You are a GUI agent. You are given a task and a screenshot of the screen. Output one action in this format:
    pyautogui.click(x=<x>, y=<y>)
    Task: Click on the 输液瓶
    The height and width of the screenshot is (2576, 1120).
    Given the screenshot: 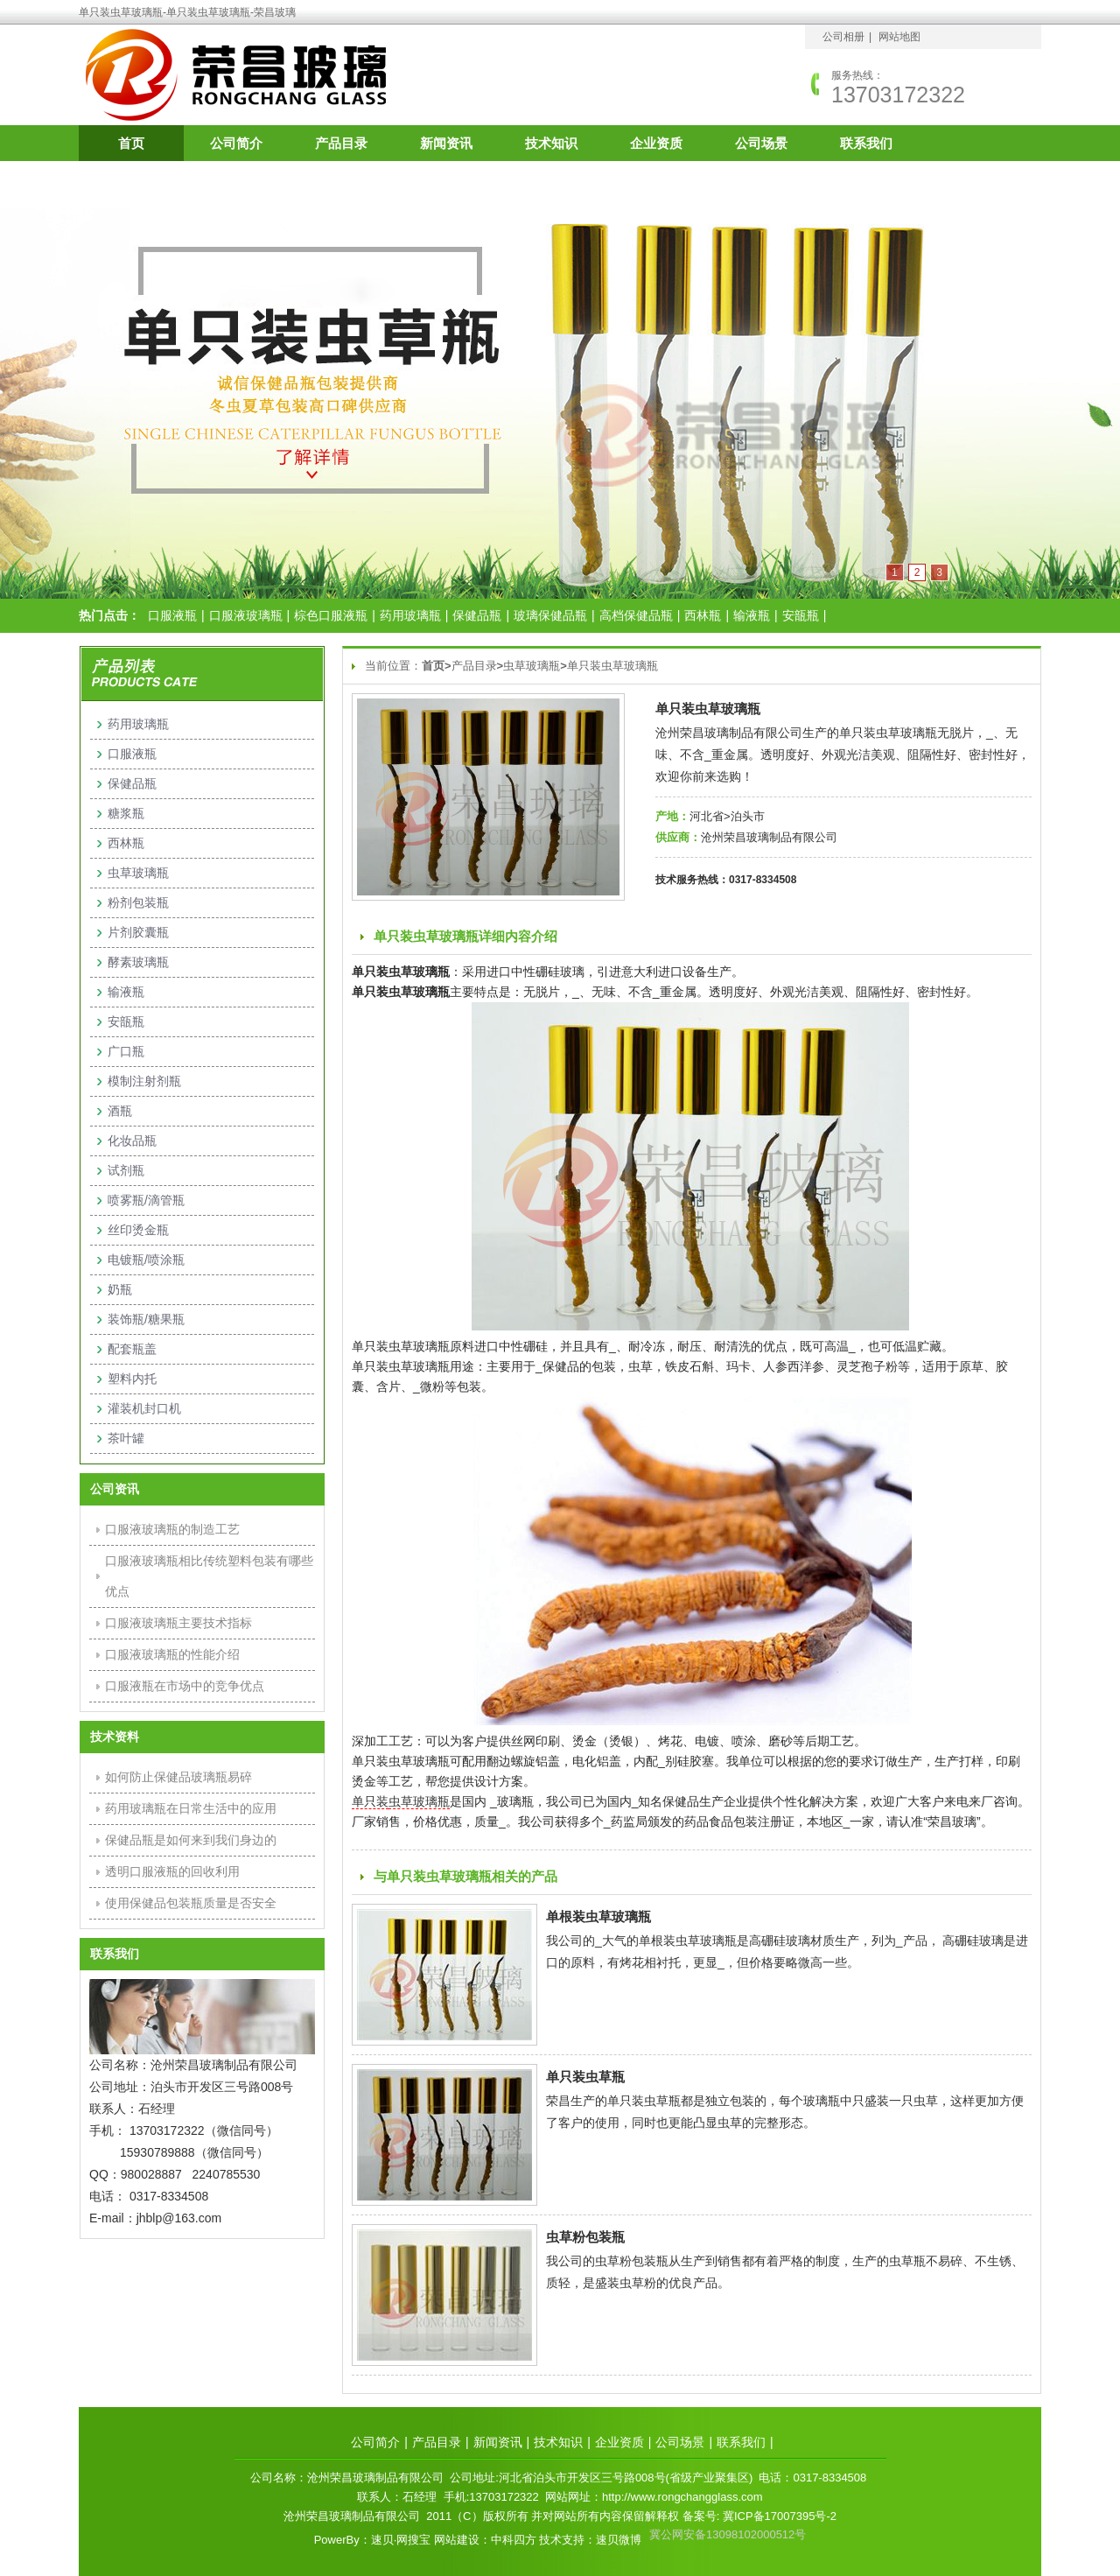 What is the action you would take?
    pyautogui.click(x=751, y=615)
    